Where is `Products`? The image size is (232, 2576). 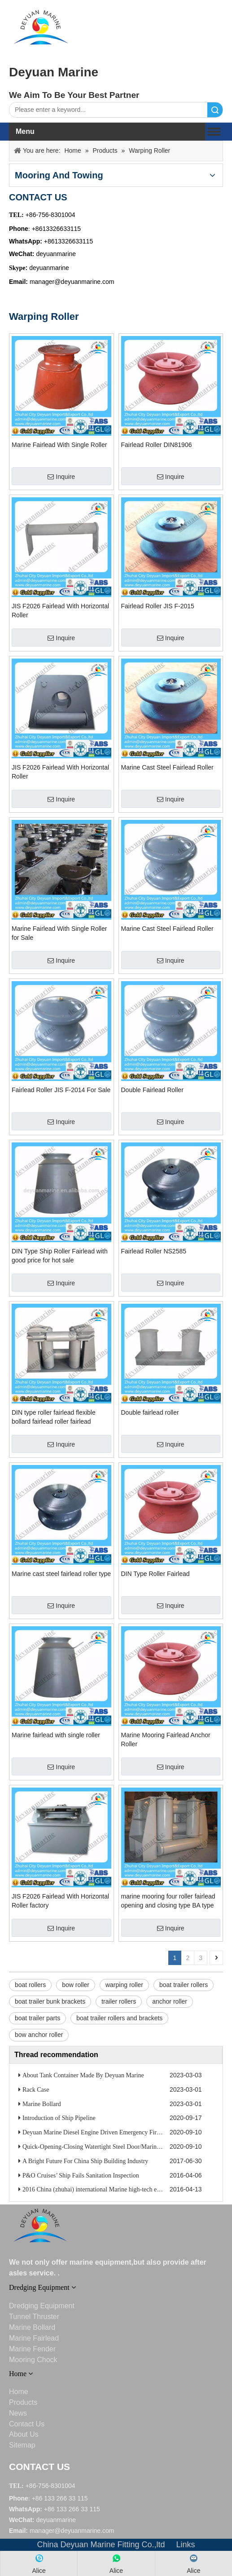
Products is located at coordinates (23, 2402).